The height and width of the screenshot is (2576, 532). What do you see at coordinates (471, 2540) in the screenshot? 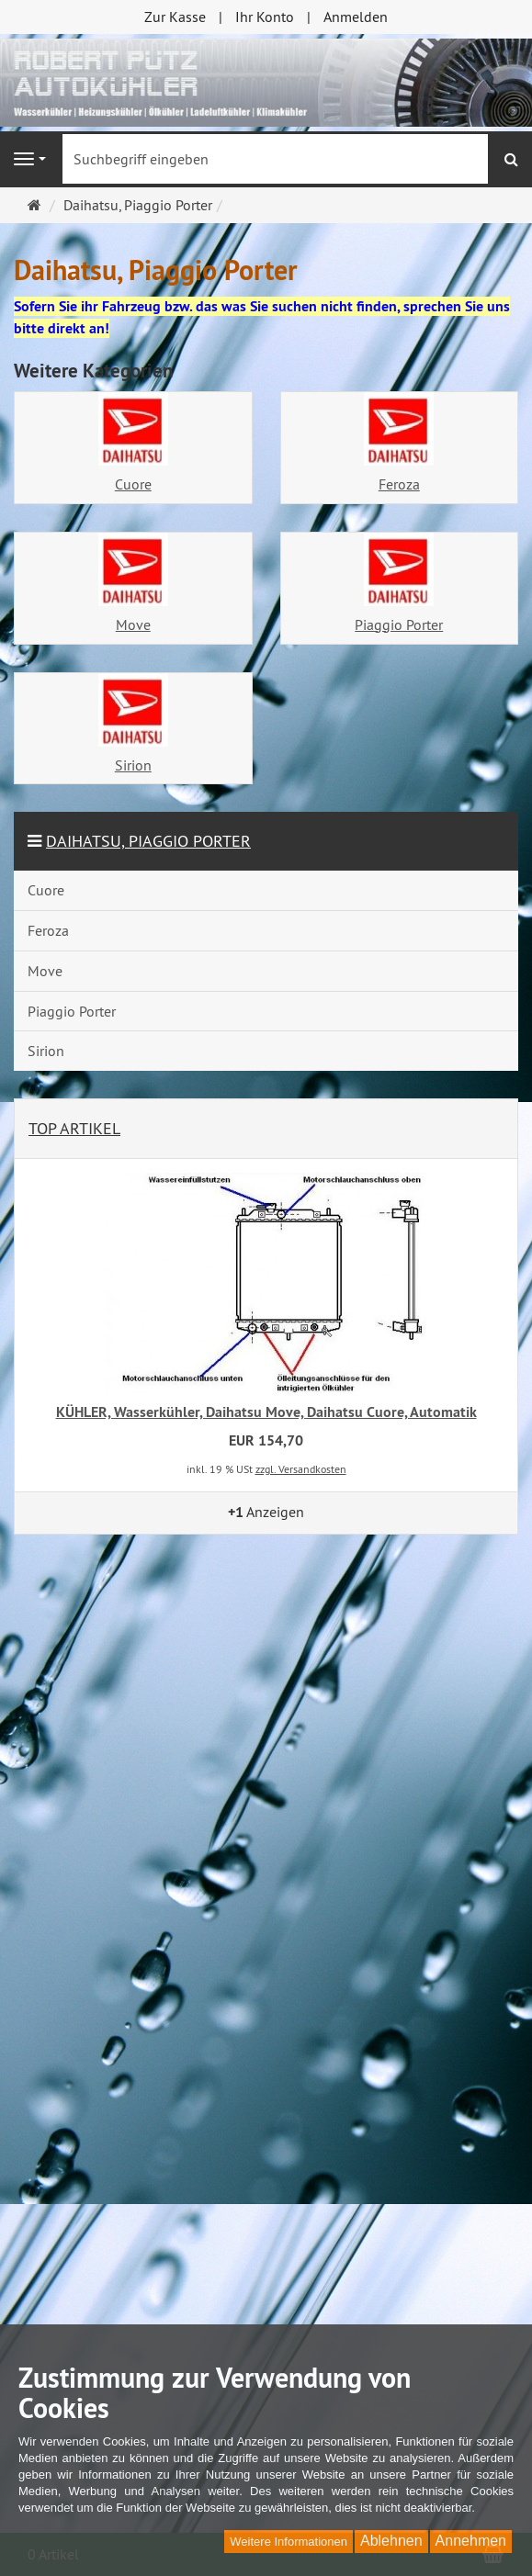
I see `Annehmen` at bounding box center [471, 2540].